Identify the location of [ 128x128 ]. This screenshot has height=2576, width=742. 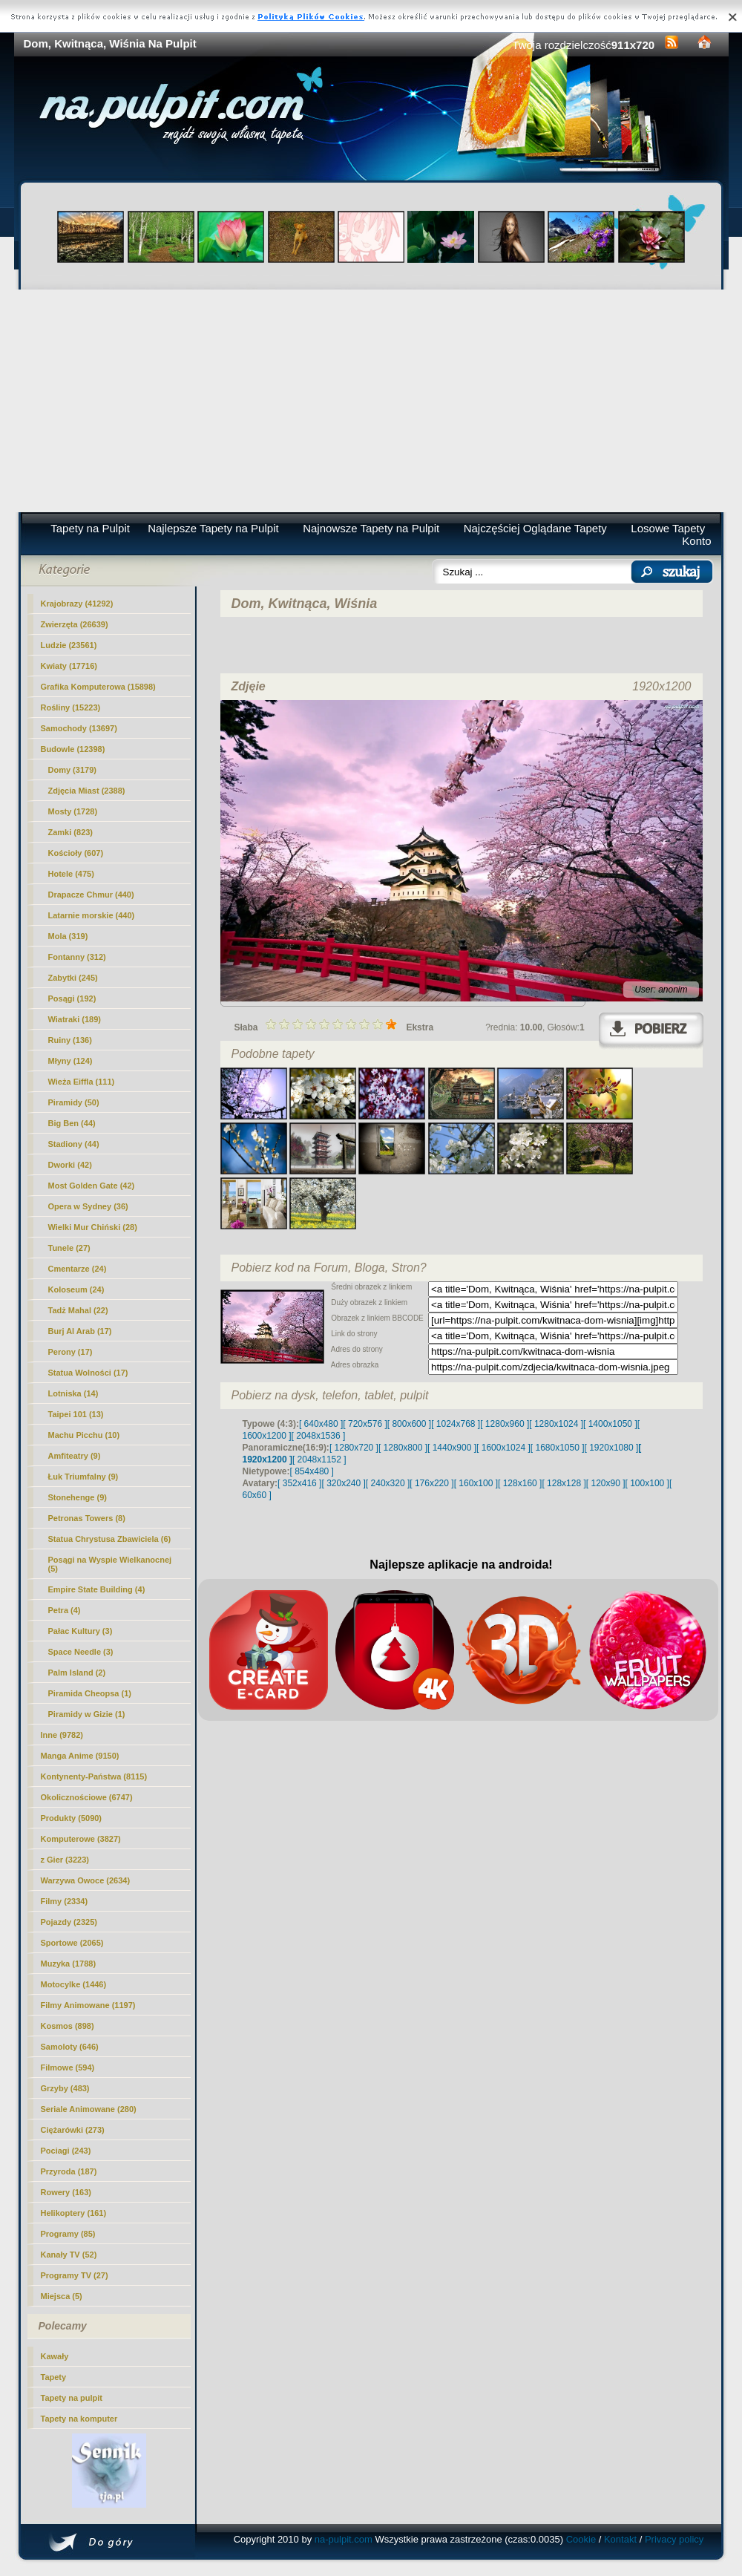
(563, 1483).